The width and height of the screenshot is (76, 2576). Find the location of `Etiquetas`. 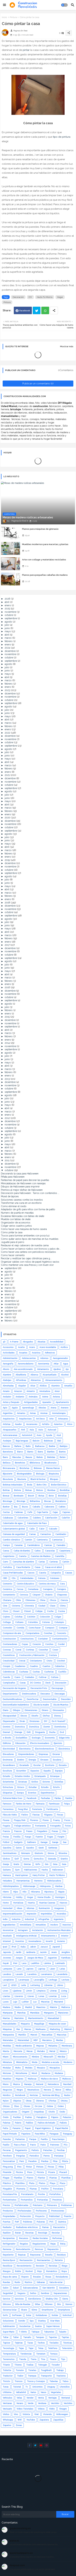

Etiquetas is located at coordinates (7, 1793).